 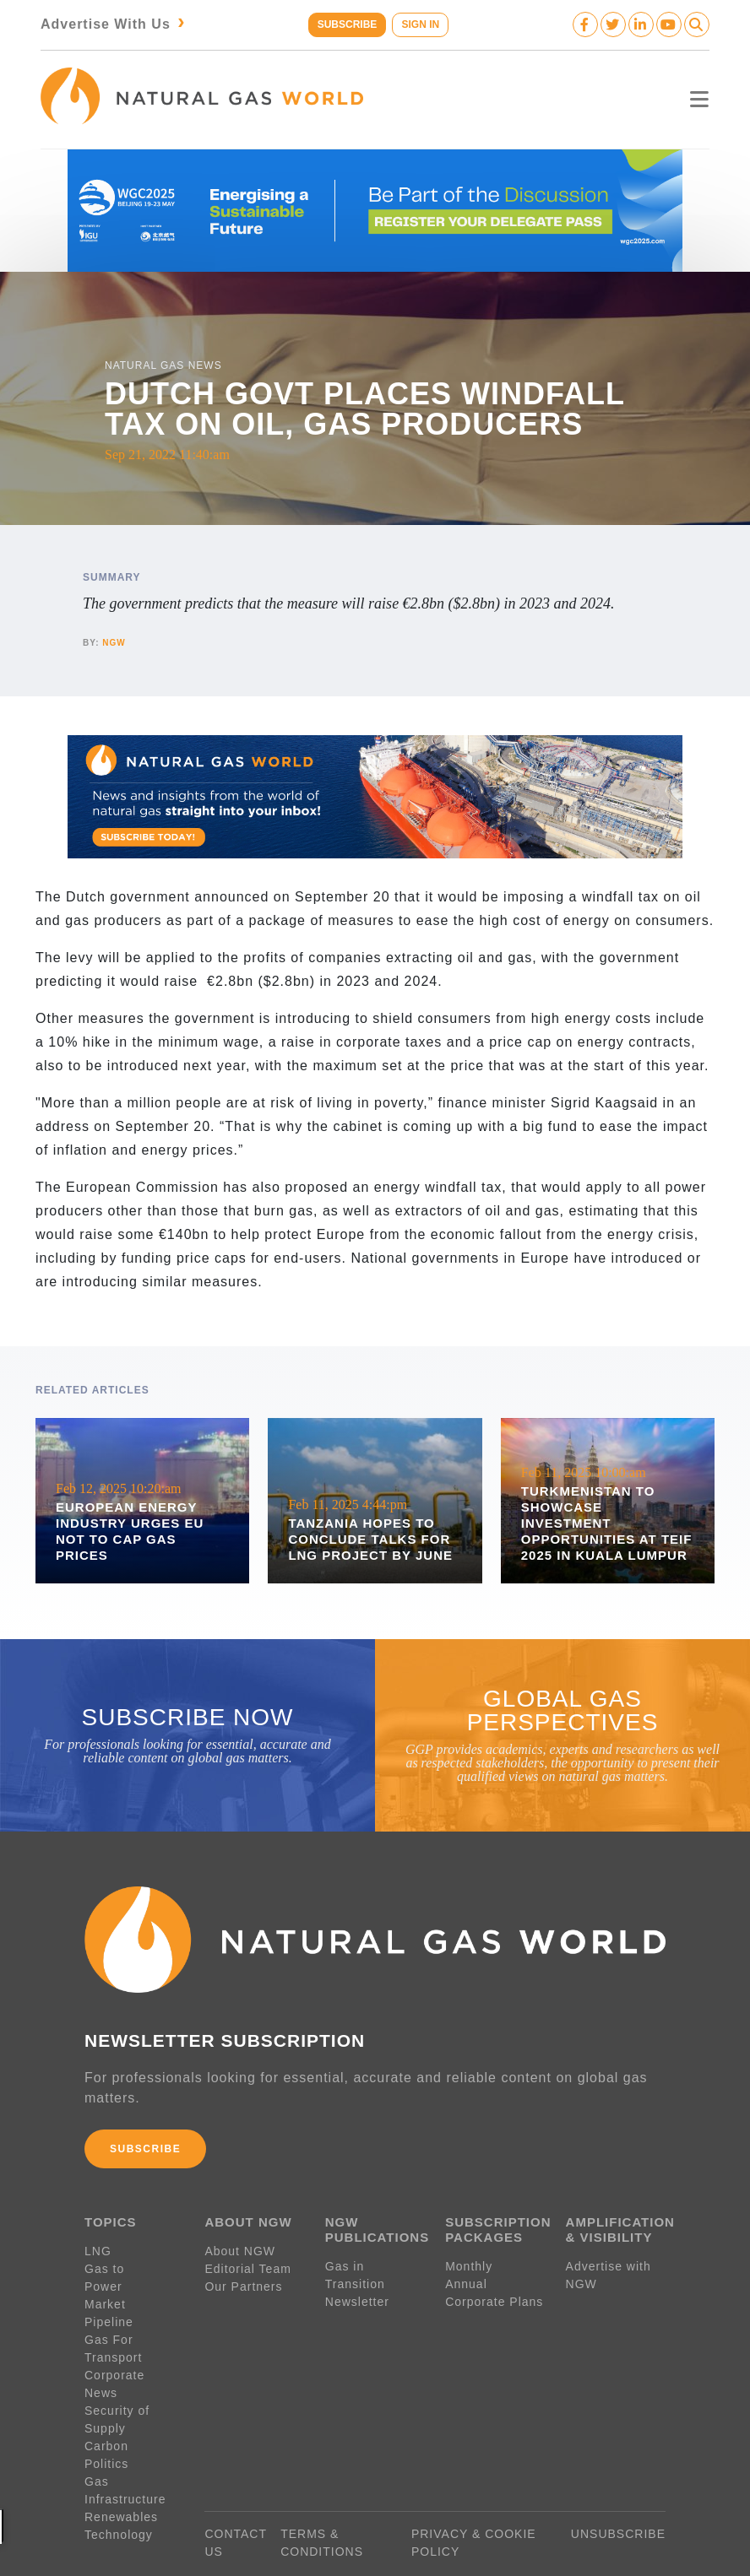 What do you see at coordinates (608, 2270) in the screenshot?
I see `Advertise with NGW` at bounding box center [608, 2270].